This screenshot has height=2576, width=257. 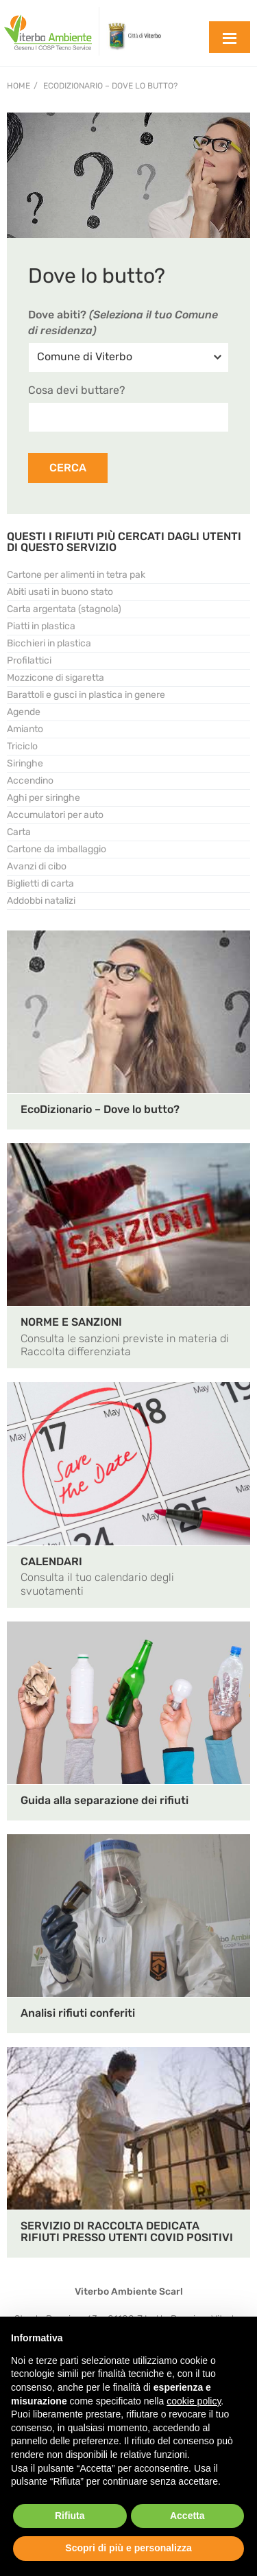 I want to click on Accetta [button], so click(x=187, y=2515).